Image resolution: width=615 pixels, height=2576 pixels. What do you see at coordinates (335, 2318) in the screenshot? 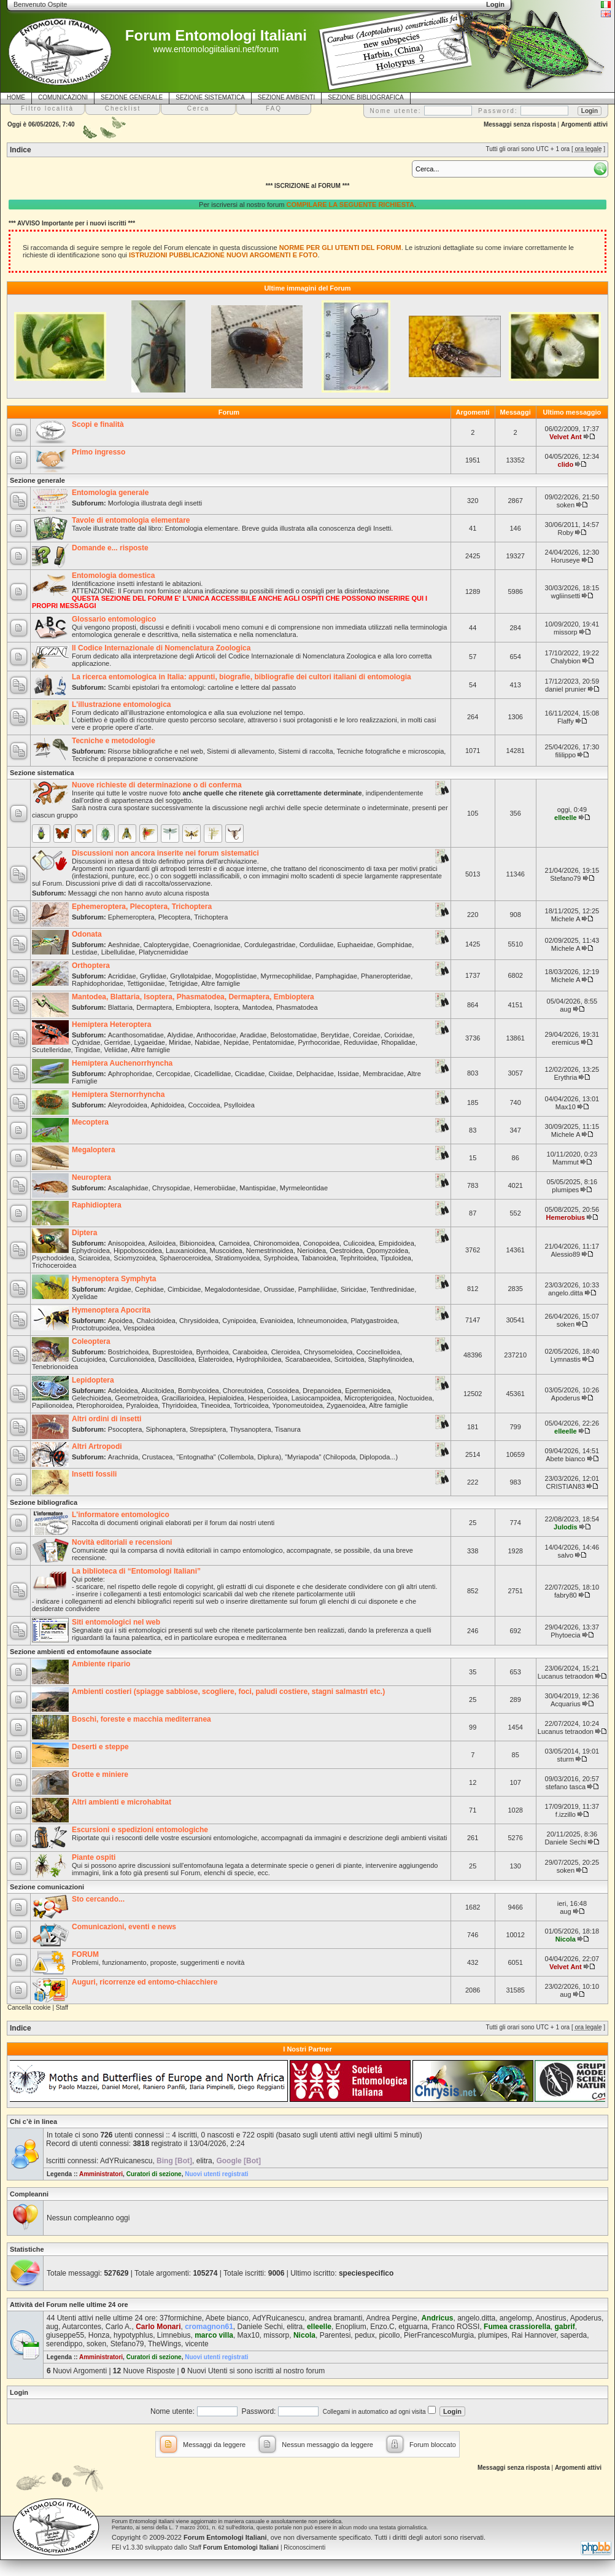
I see `andrea bramanti` at bounding box center [335, 2318].